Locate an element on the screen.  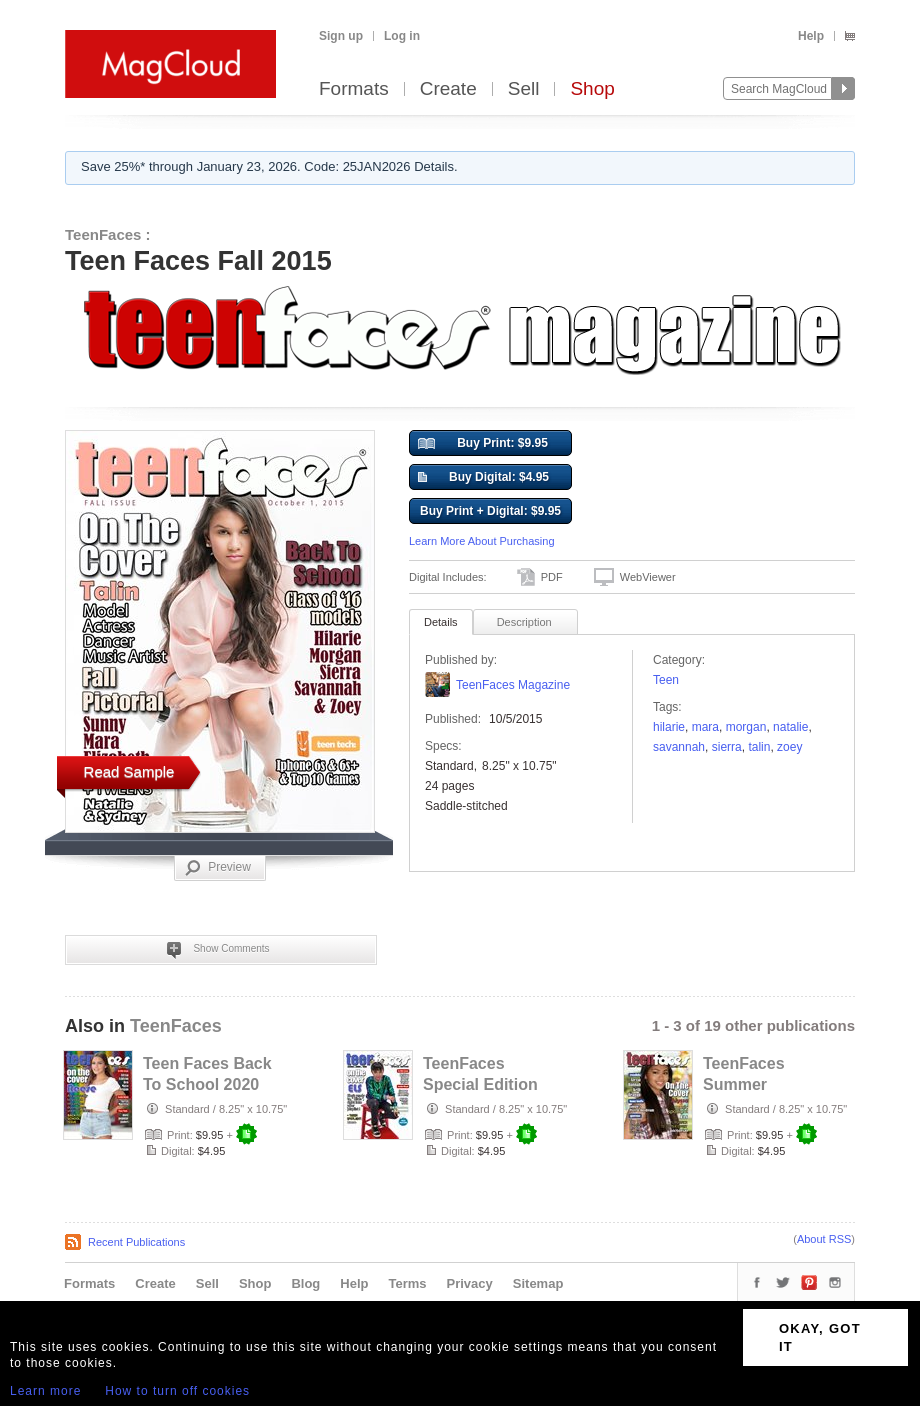
Read Sample is located at coordinates (129, 771).